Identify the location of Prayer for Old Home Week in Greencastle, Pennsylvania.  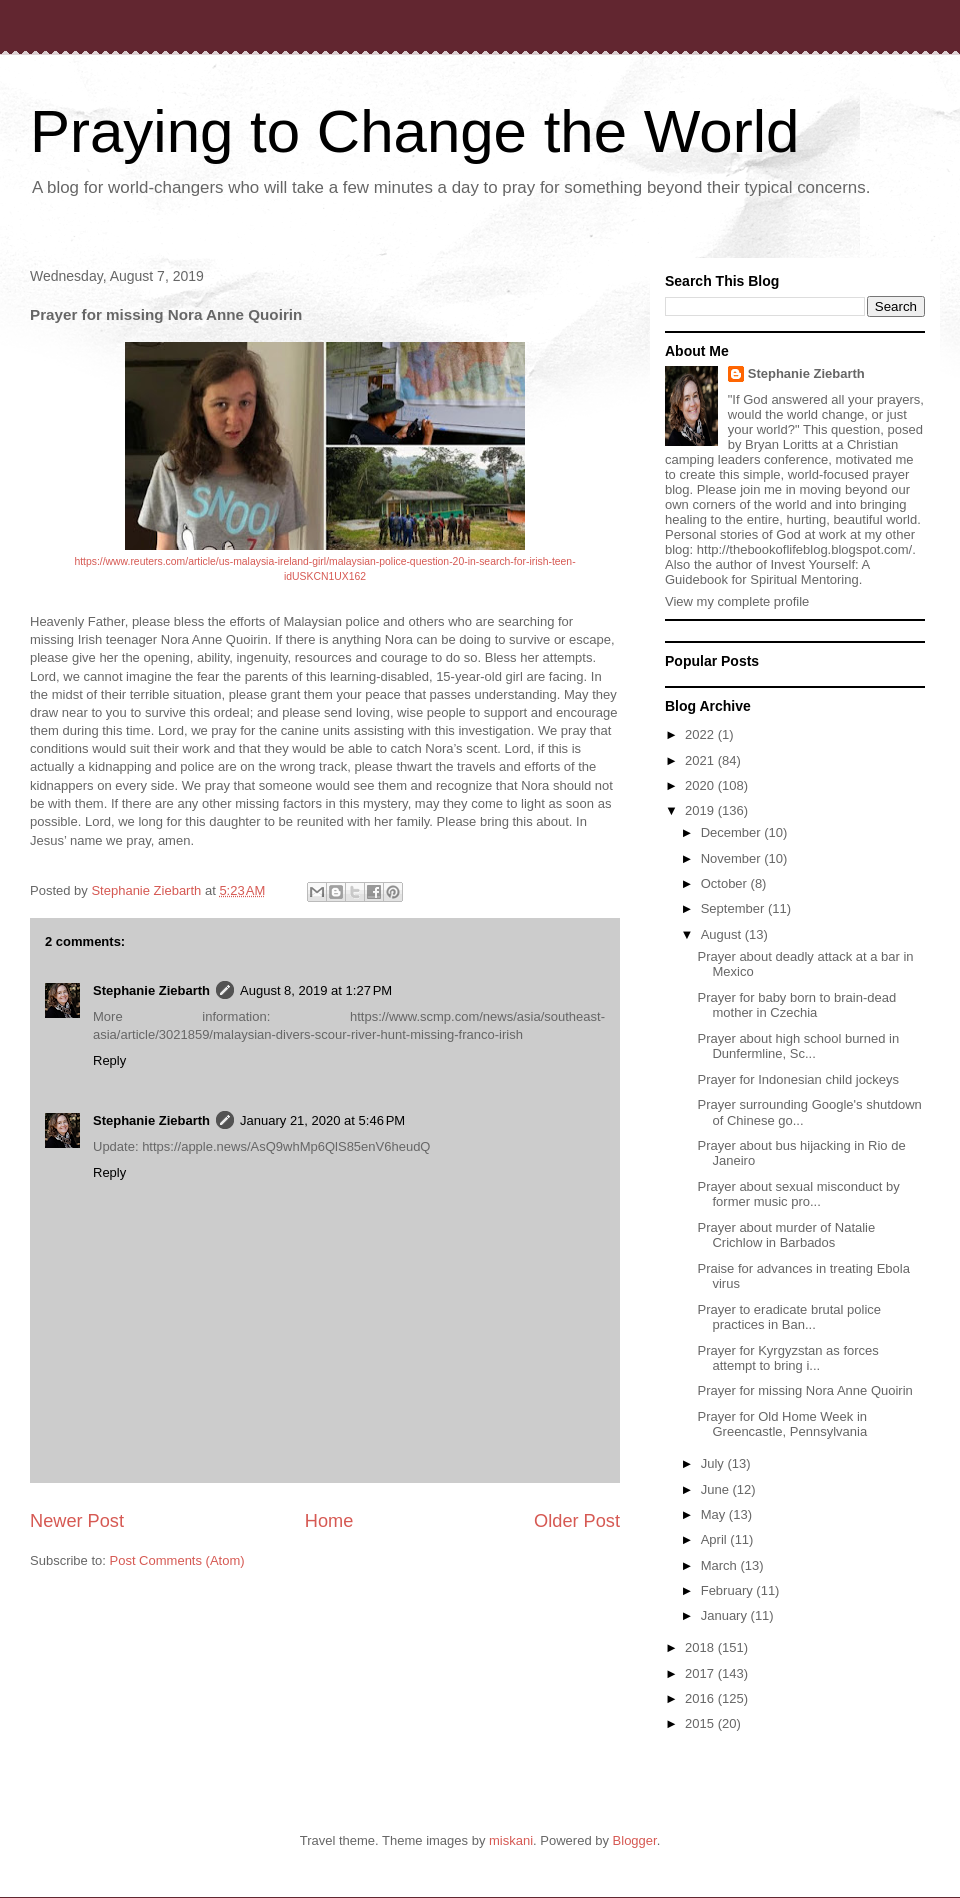
(782, 1424).